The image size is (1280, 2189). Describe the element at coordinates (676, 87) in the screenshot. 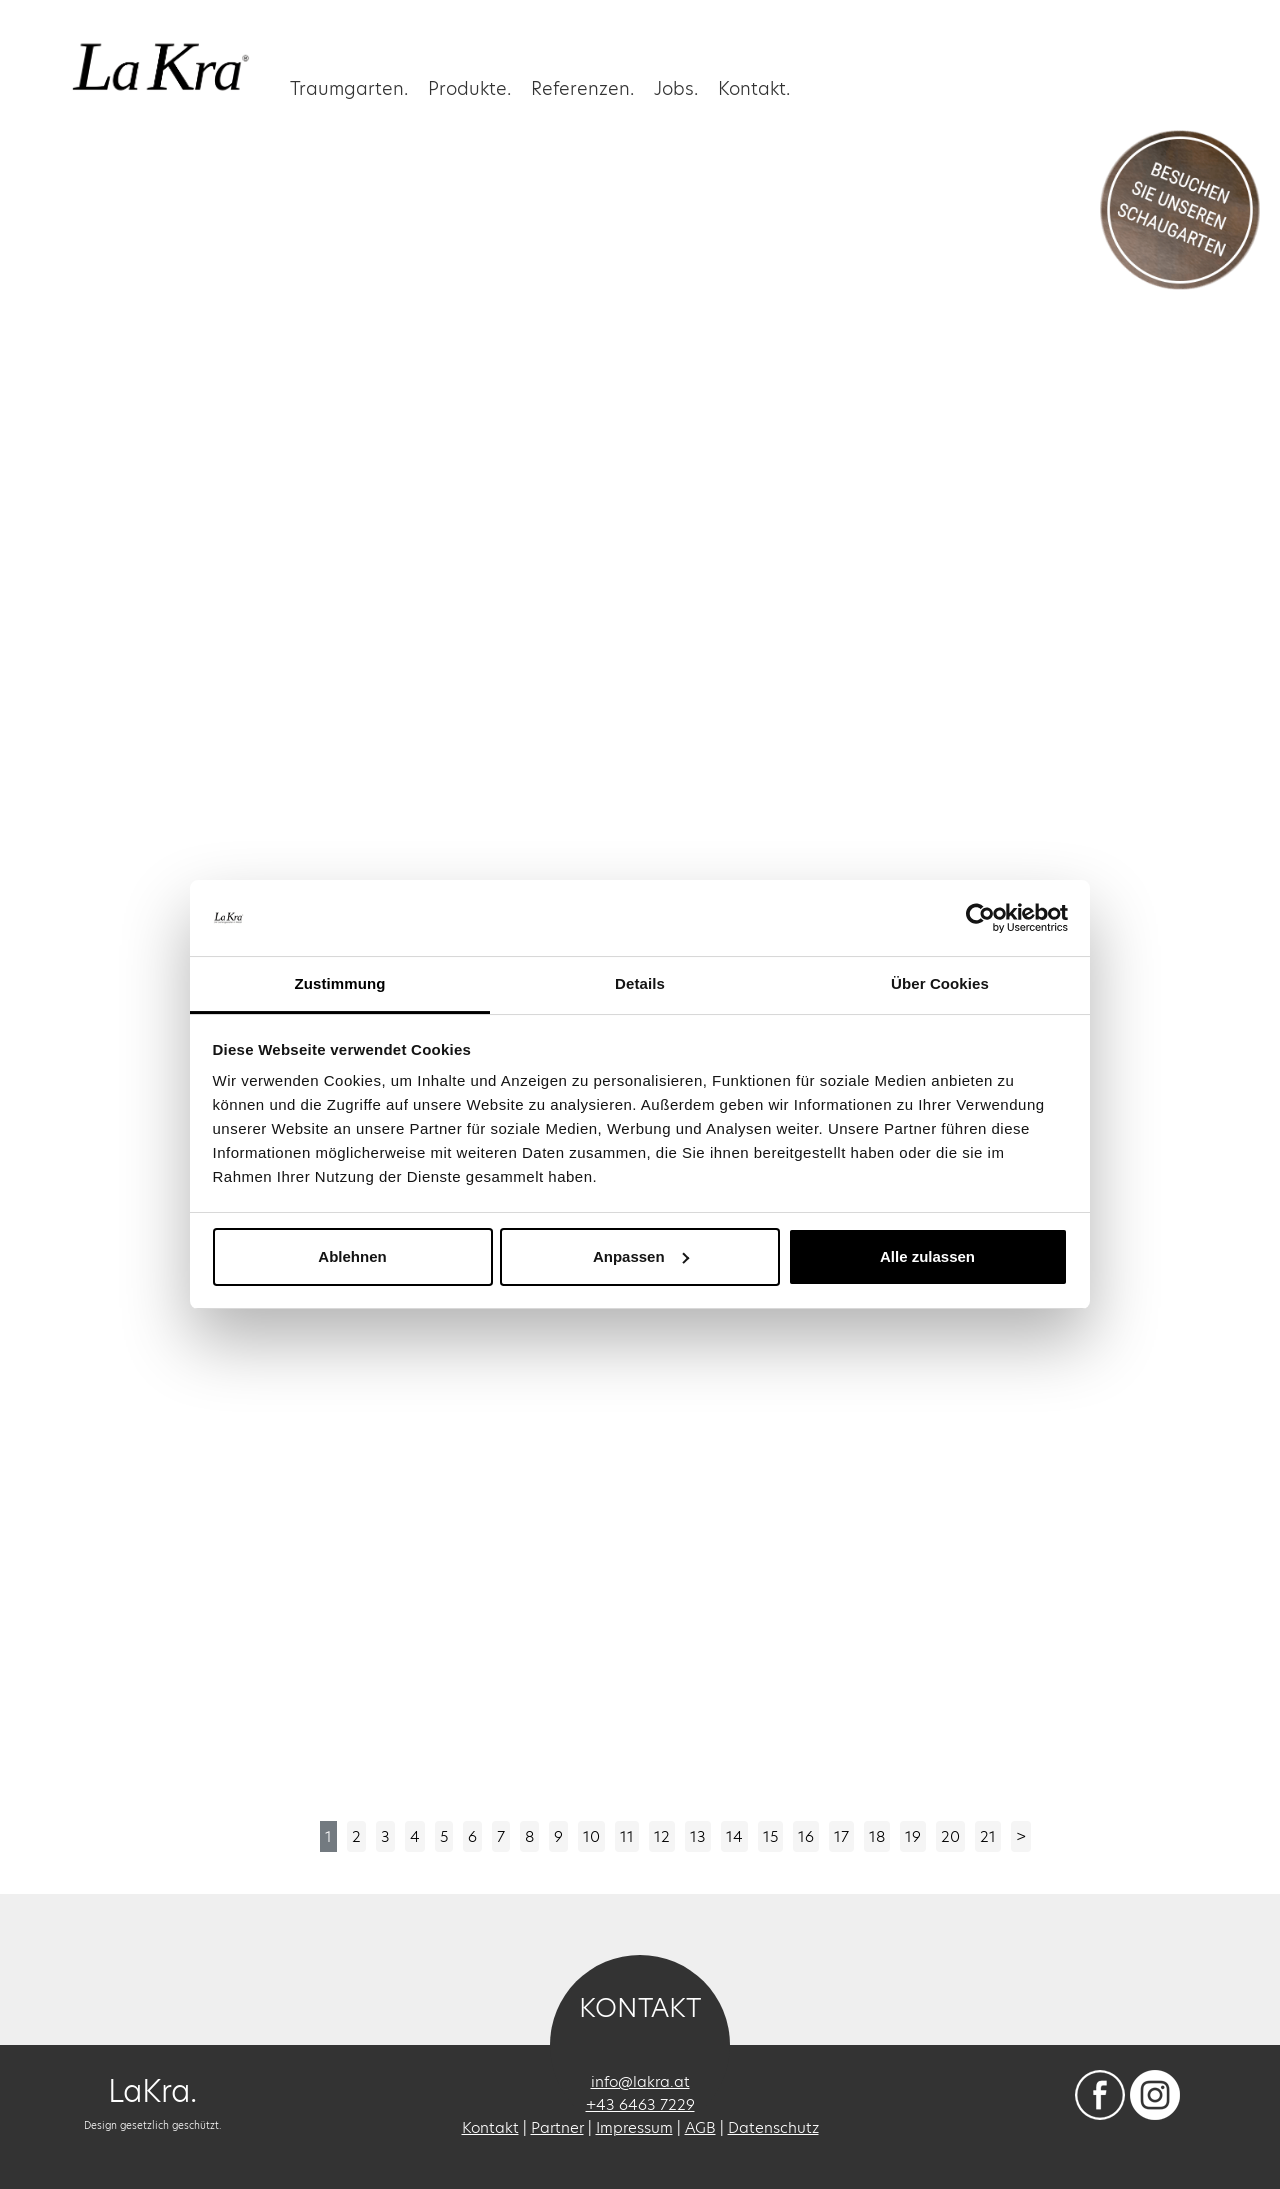

I see `Jobs.` at that location.